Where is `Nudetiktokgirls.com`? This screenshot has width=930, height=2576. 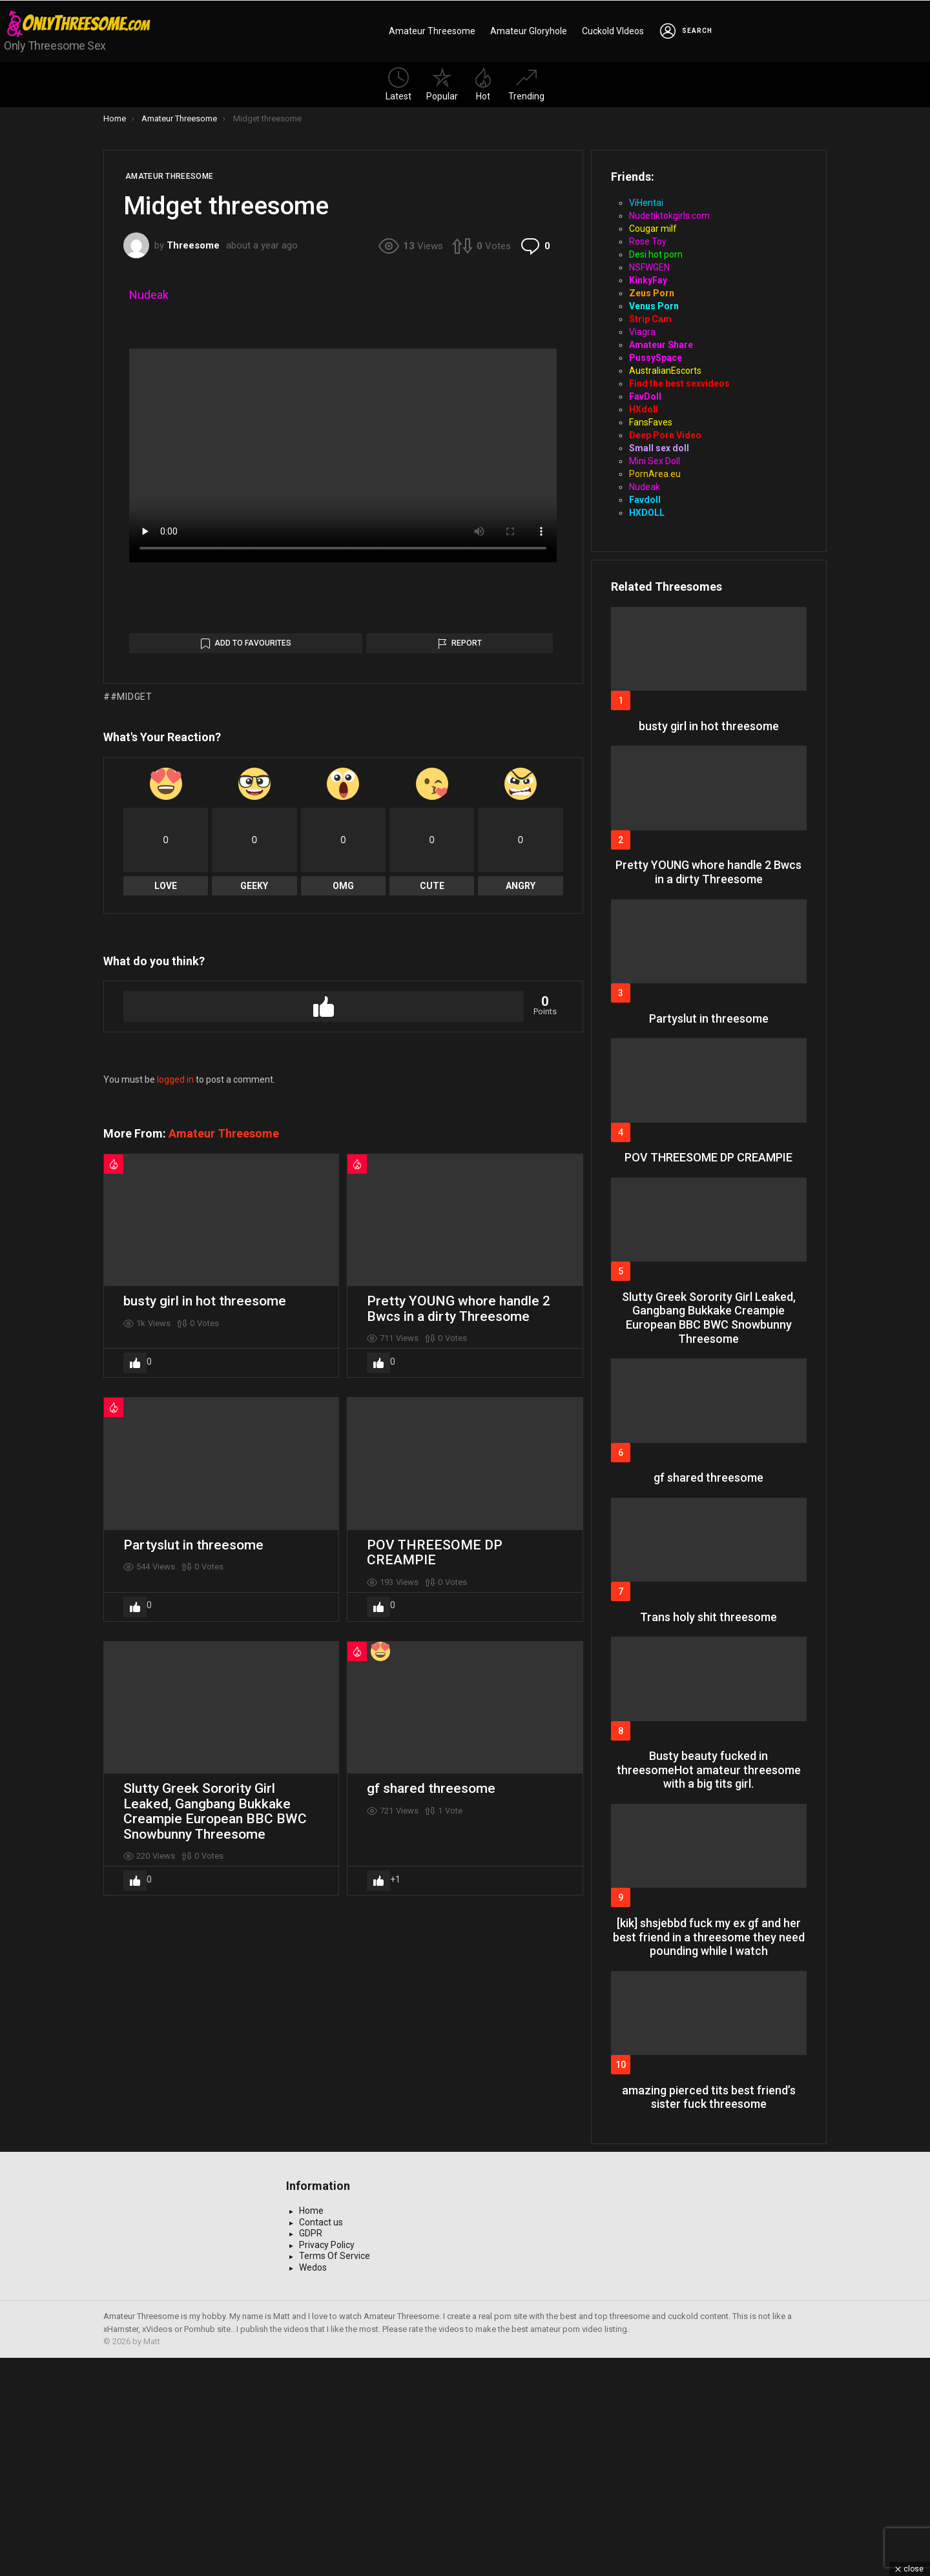 Nudetiktokgirls.com is located at coordinates (669, 215).